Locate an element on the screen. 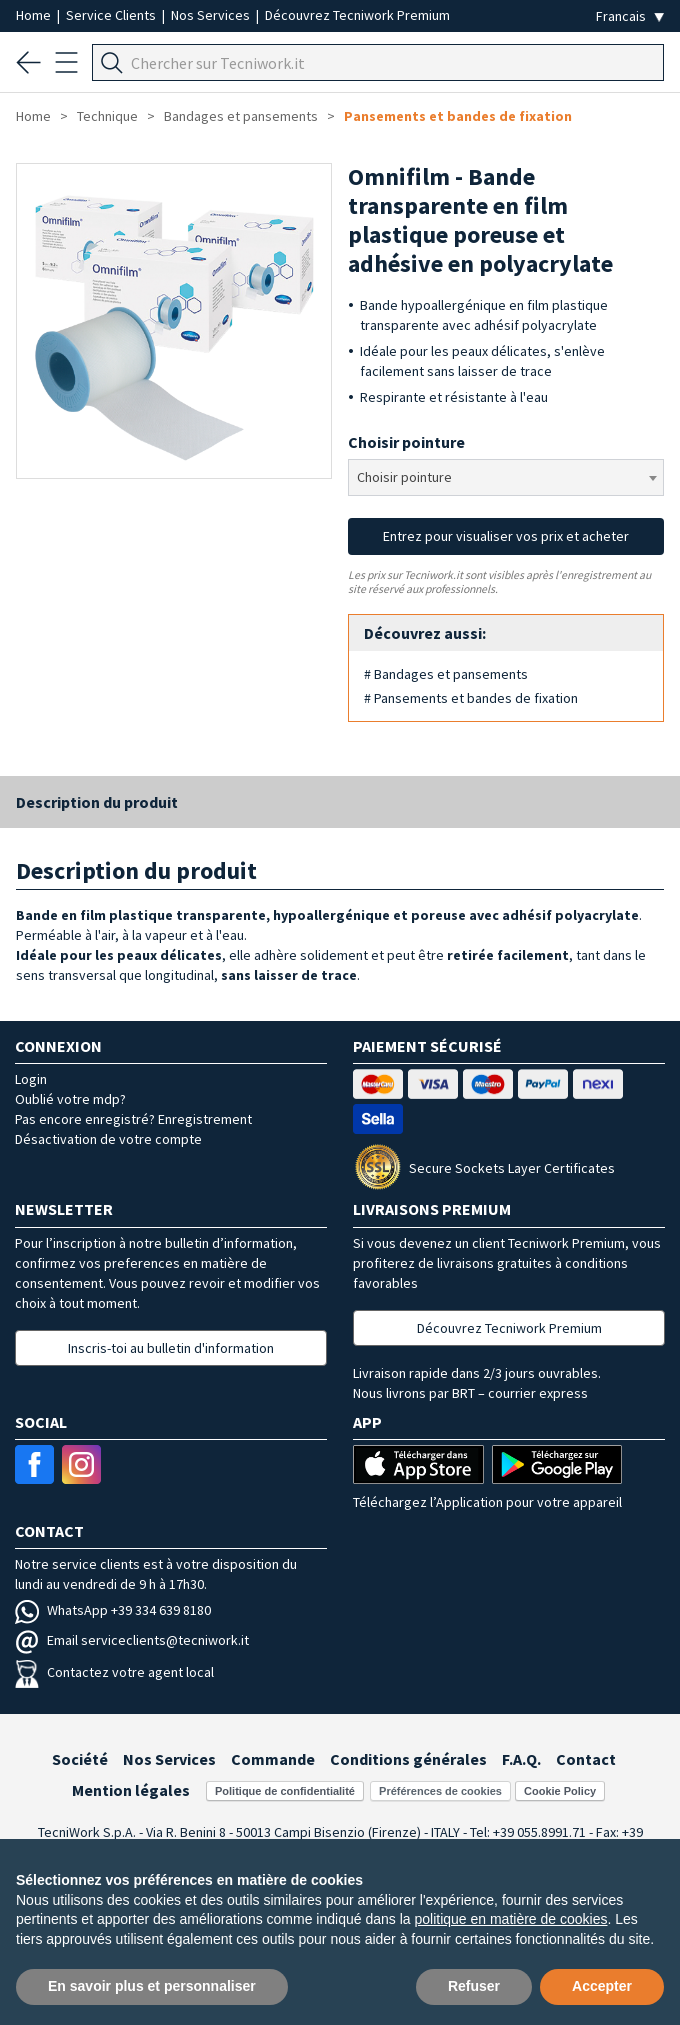 The width and height of the screenshot is (680, 2025). Contactez votre agent local is located at coordinates (114, 1672).